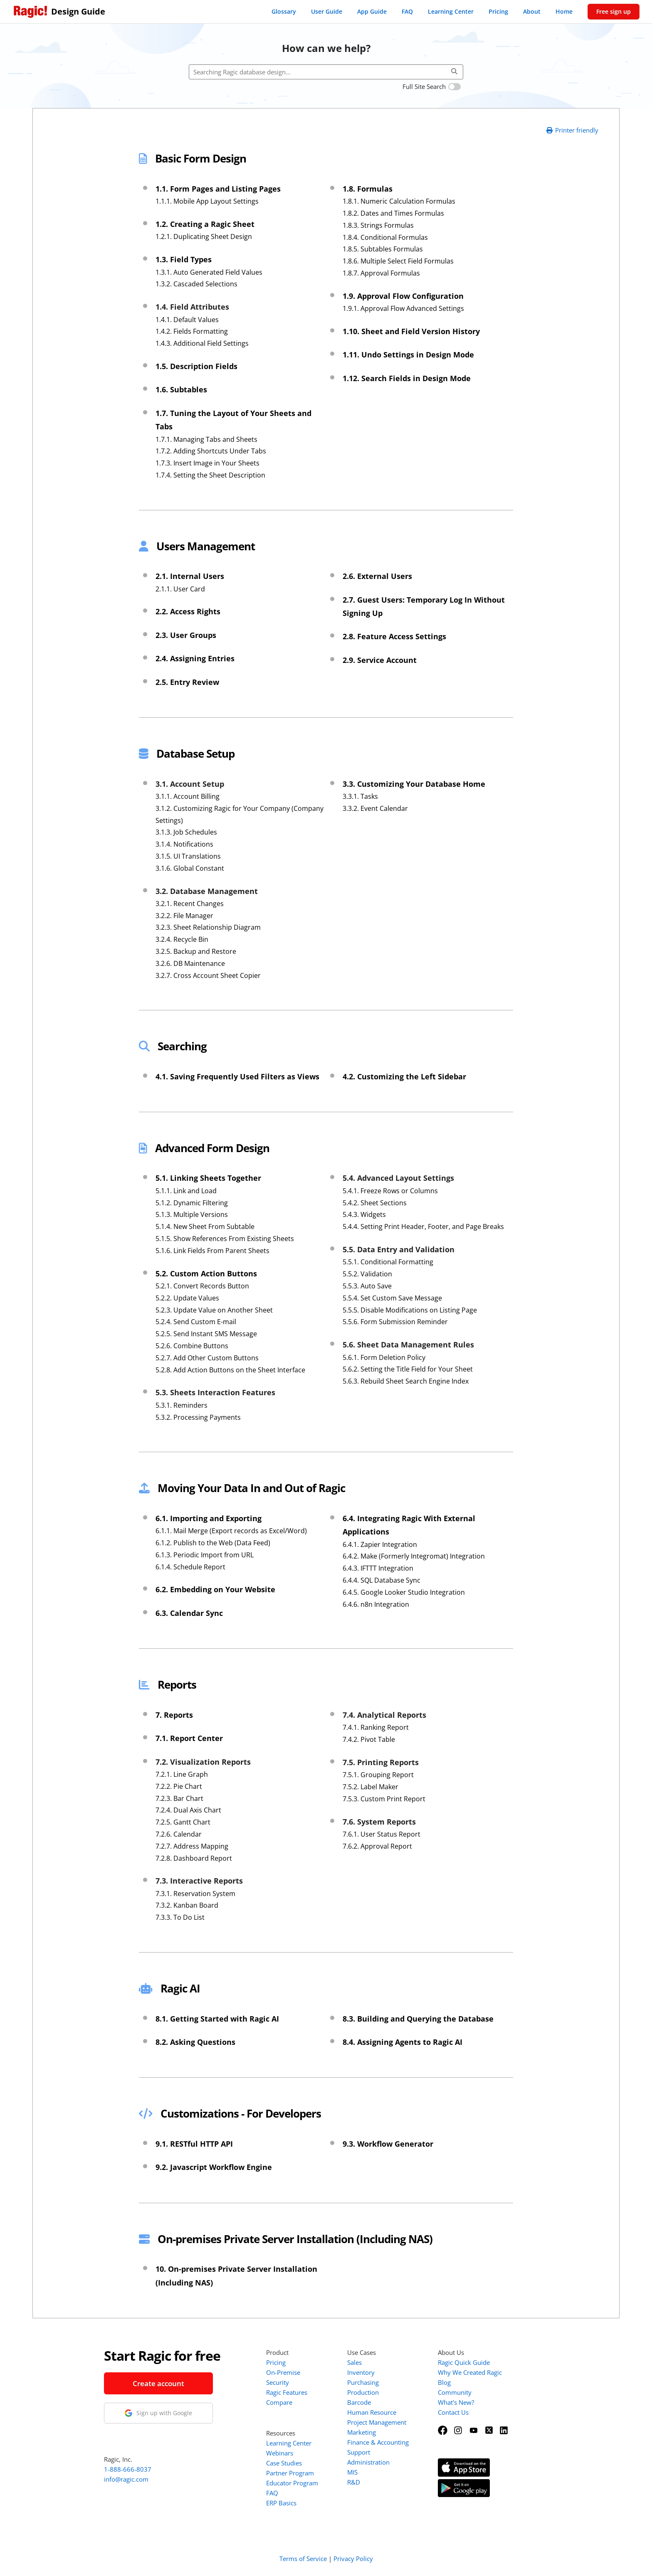 The width and height of the screenshot is (652, 2576). I want to click on 6.1.3. Periodic Import from URL, so click(205, 1554).